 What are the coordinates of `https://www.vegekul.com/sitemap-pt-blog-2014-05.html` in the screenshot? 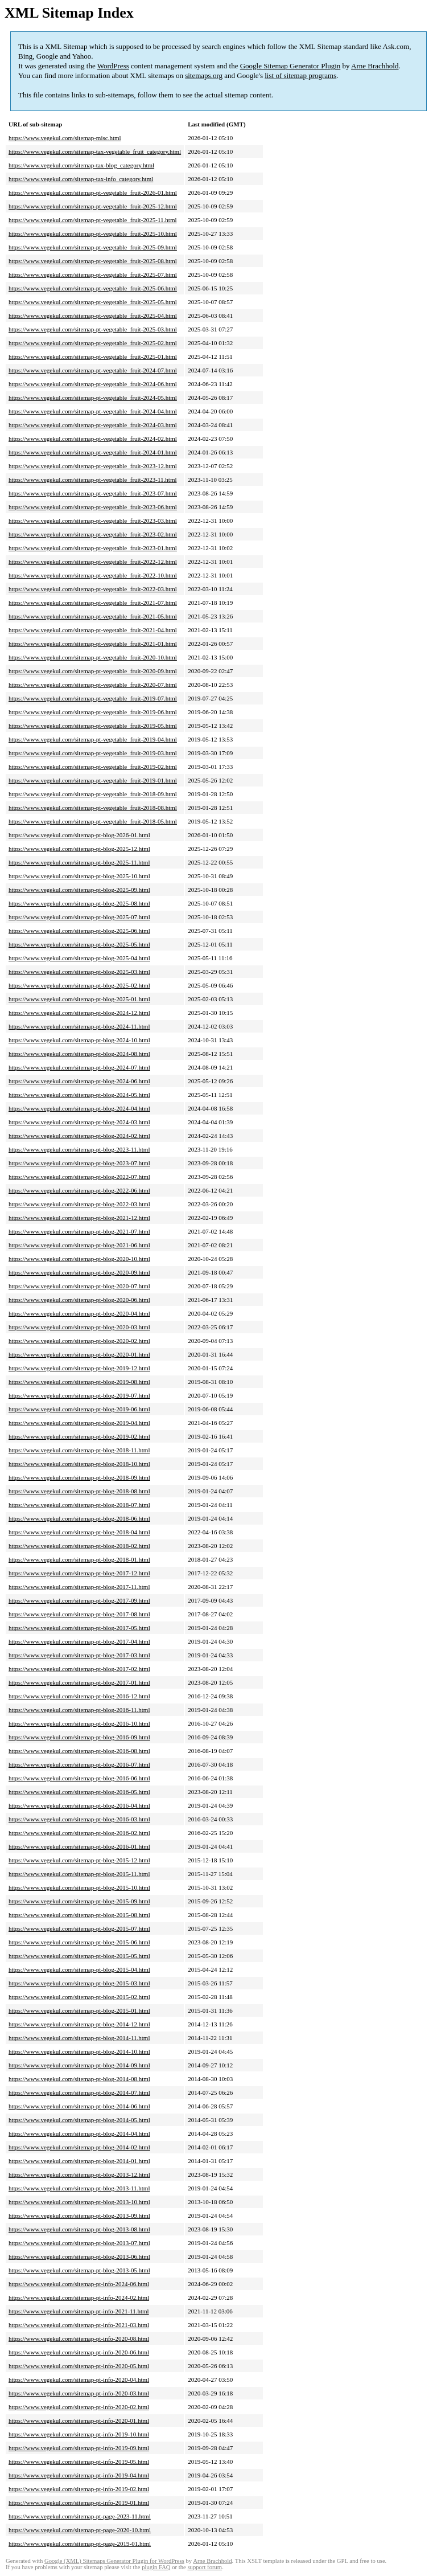 It's located at (79, 2119).